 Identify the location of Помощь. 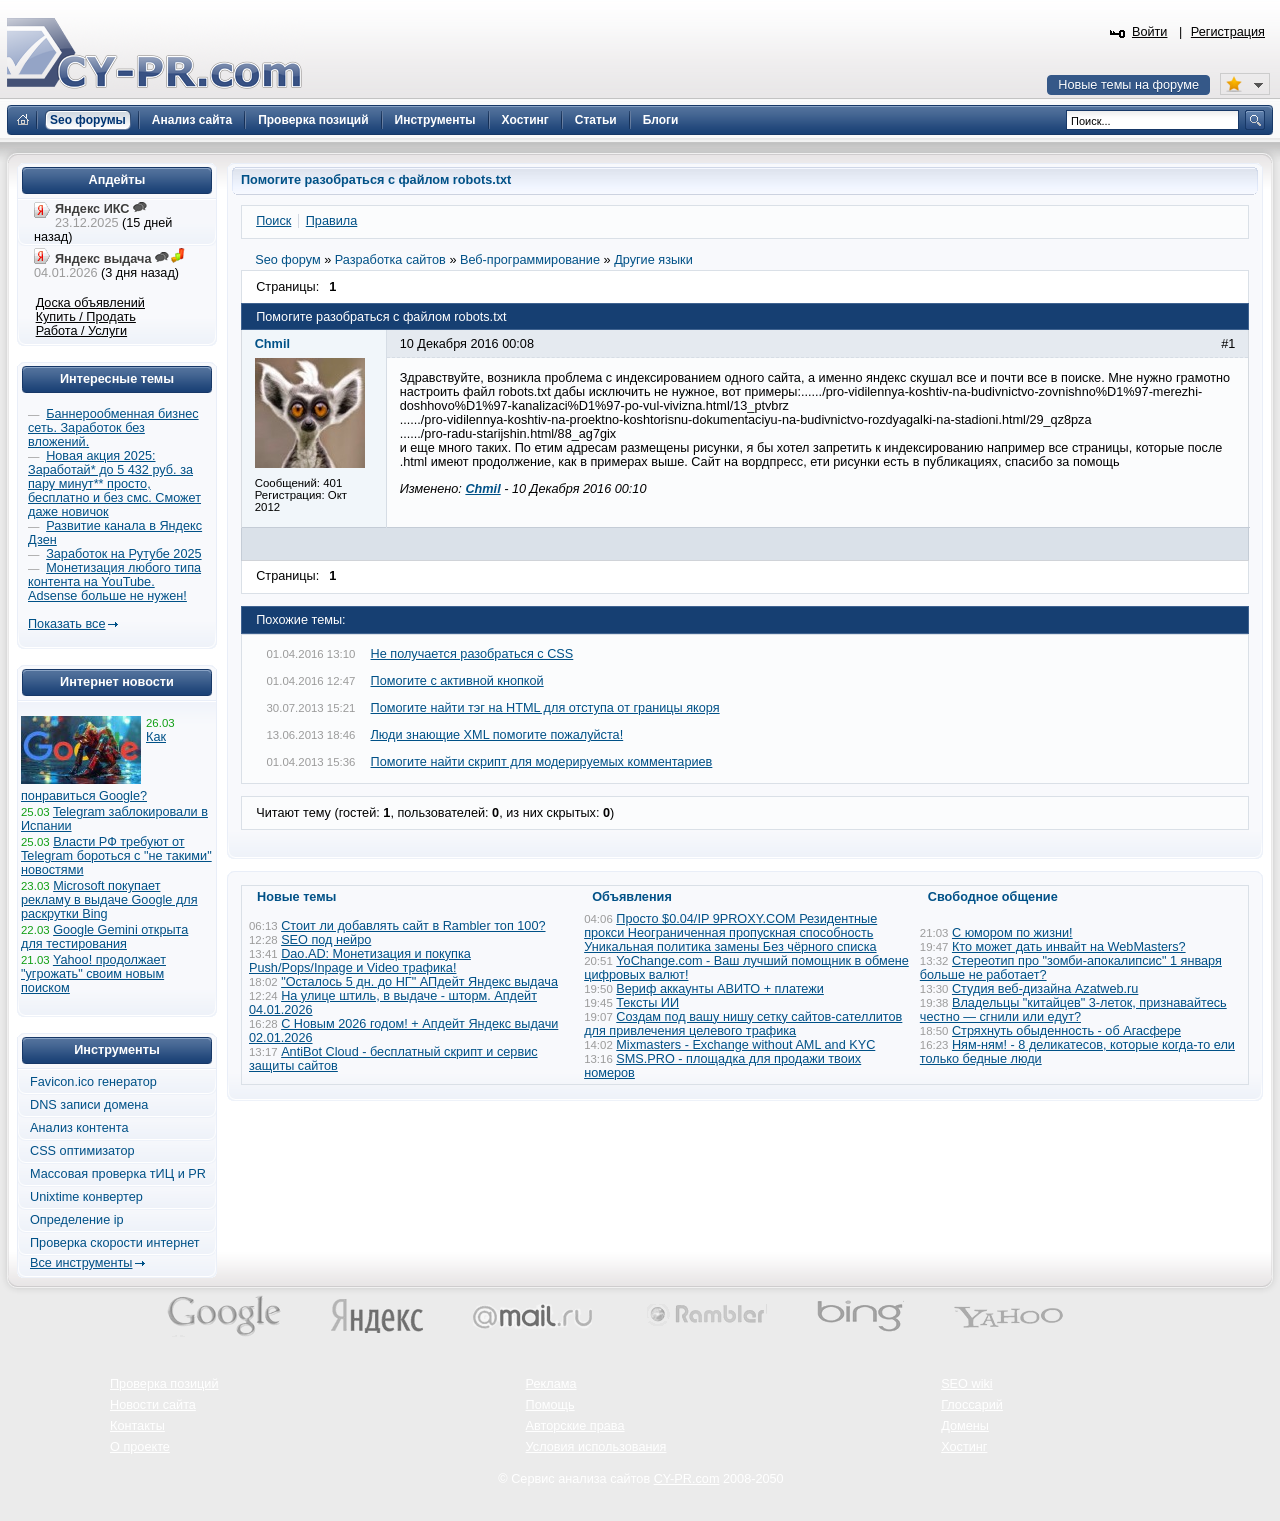
(550, 1405).